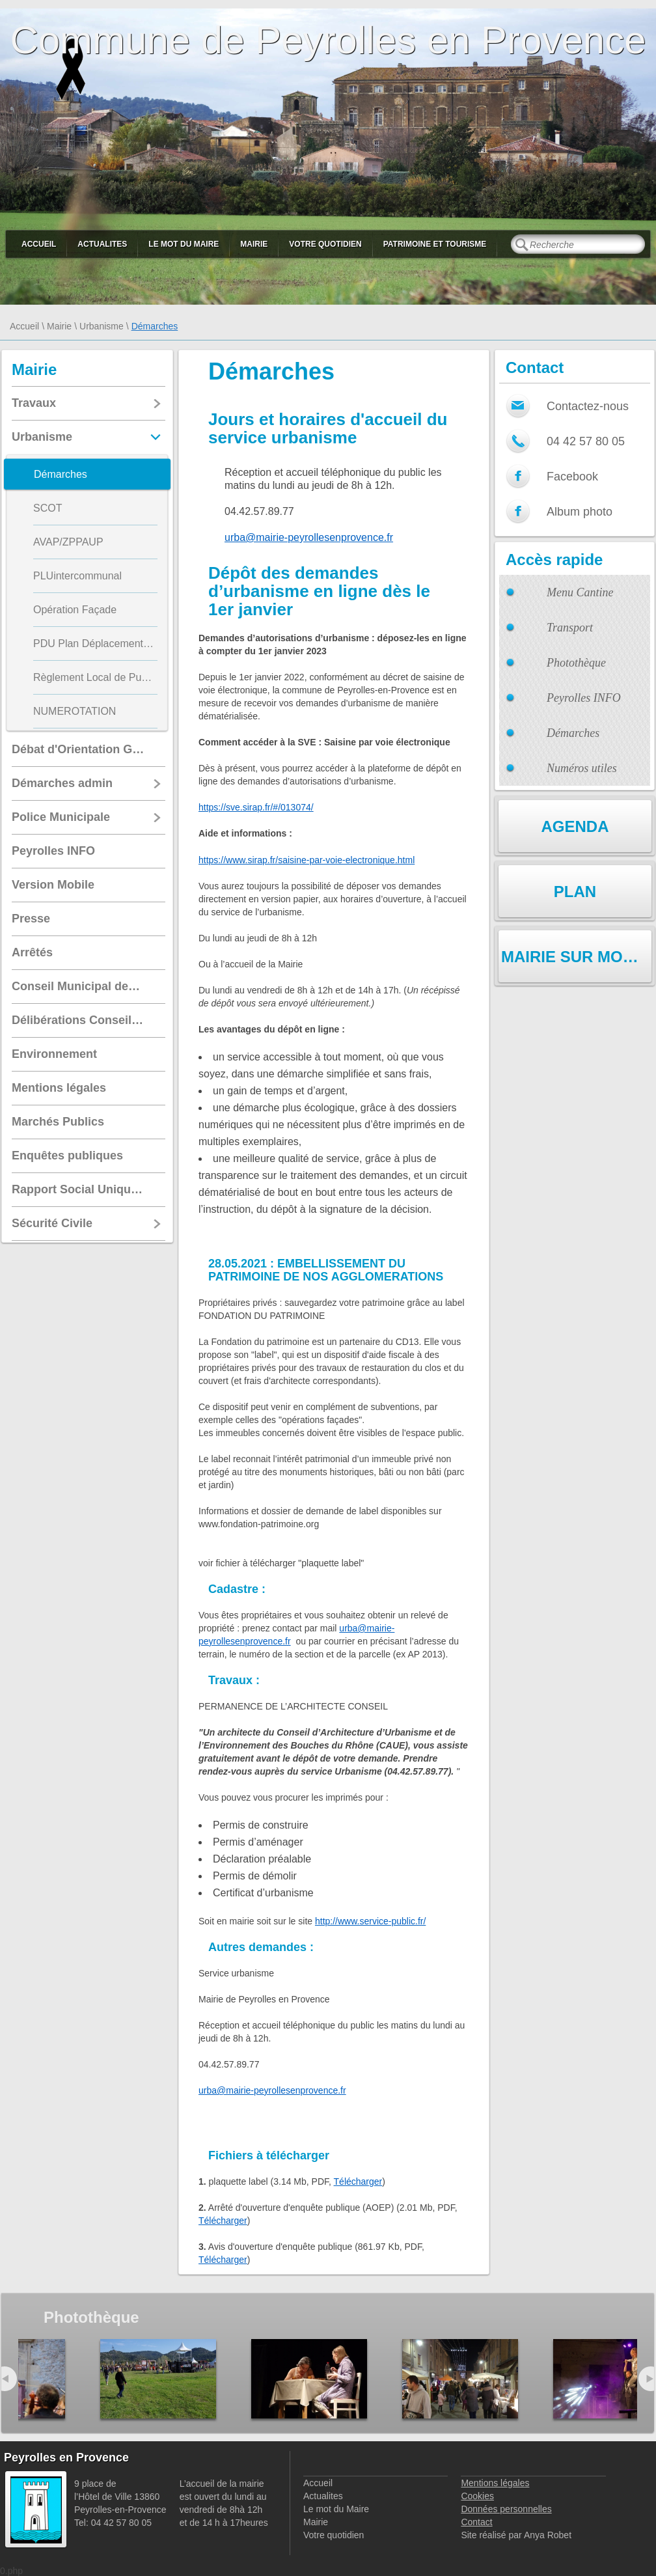 This screenshot has width=656, height=2576. Describe the element at coordinates (435, 244) in the screenshot. I see `Patrimoine et Tourisme` at that location.